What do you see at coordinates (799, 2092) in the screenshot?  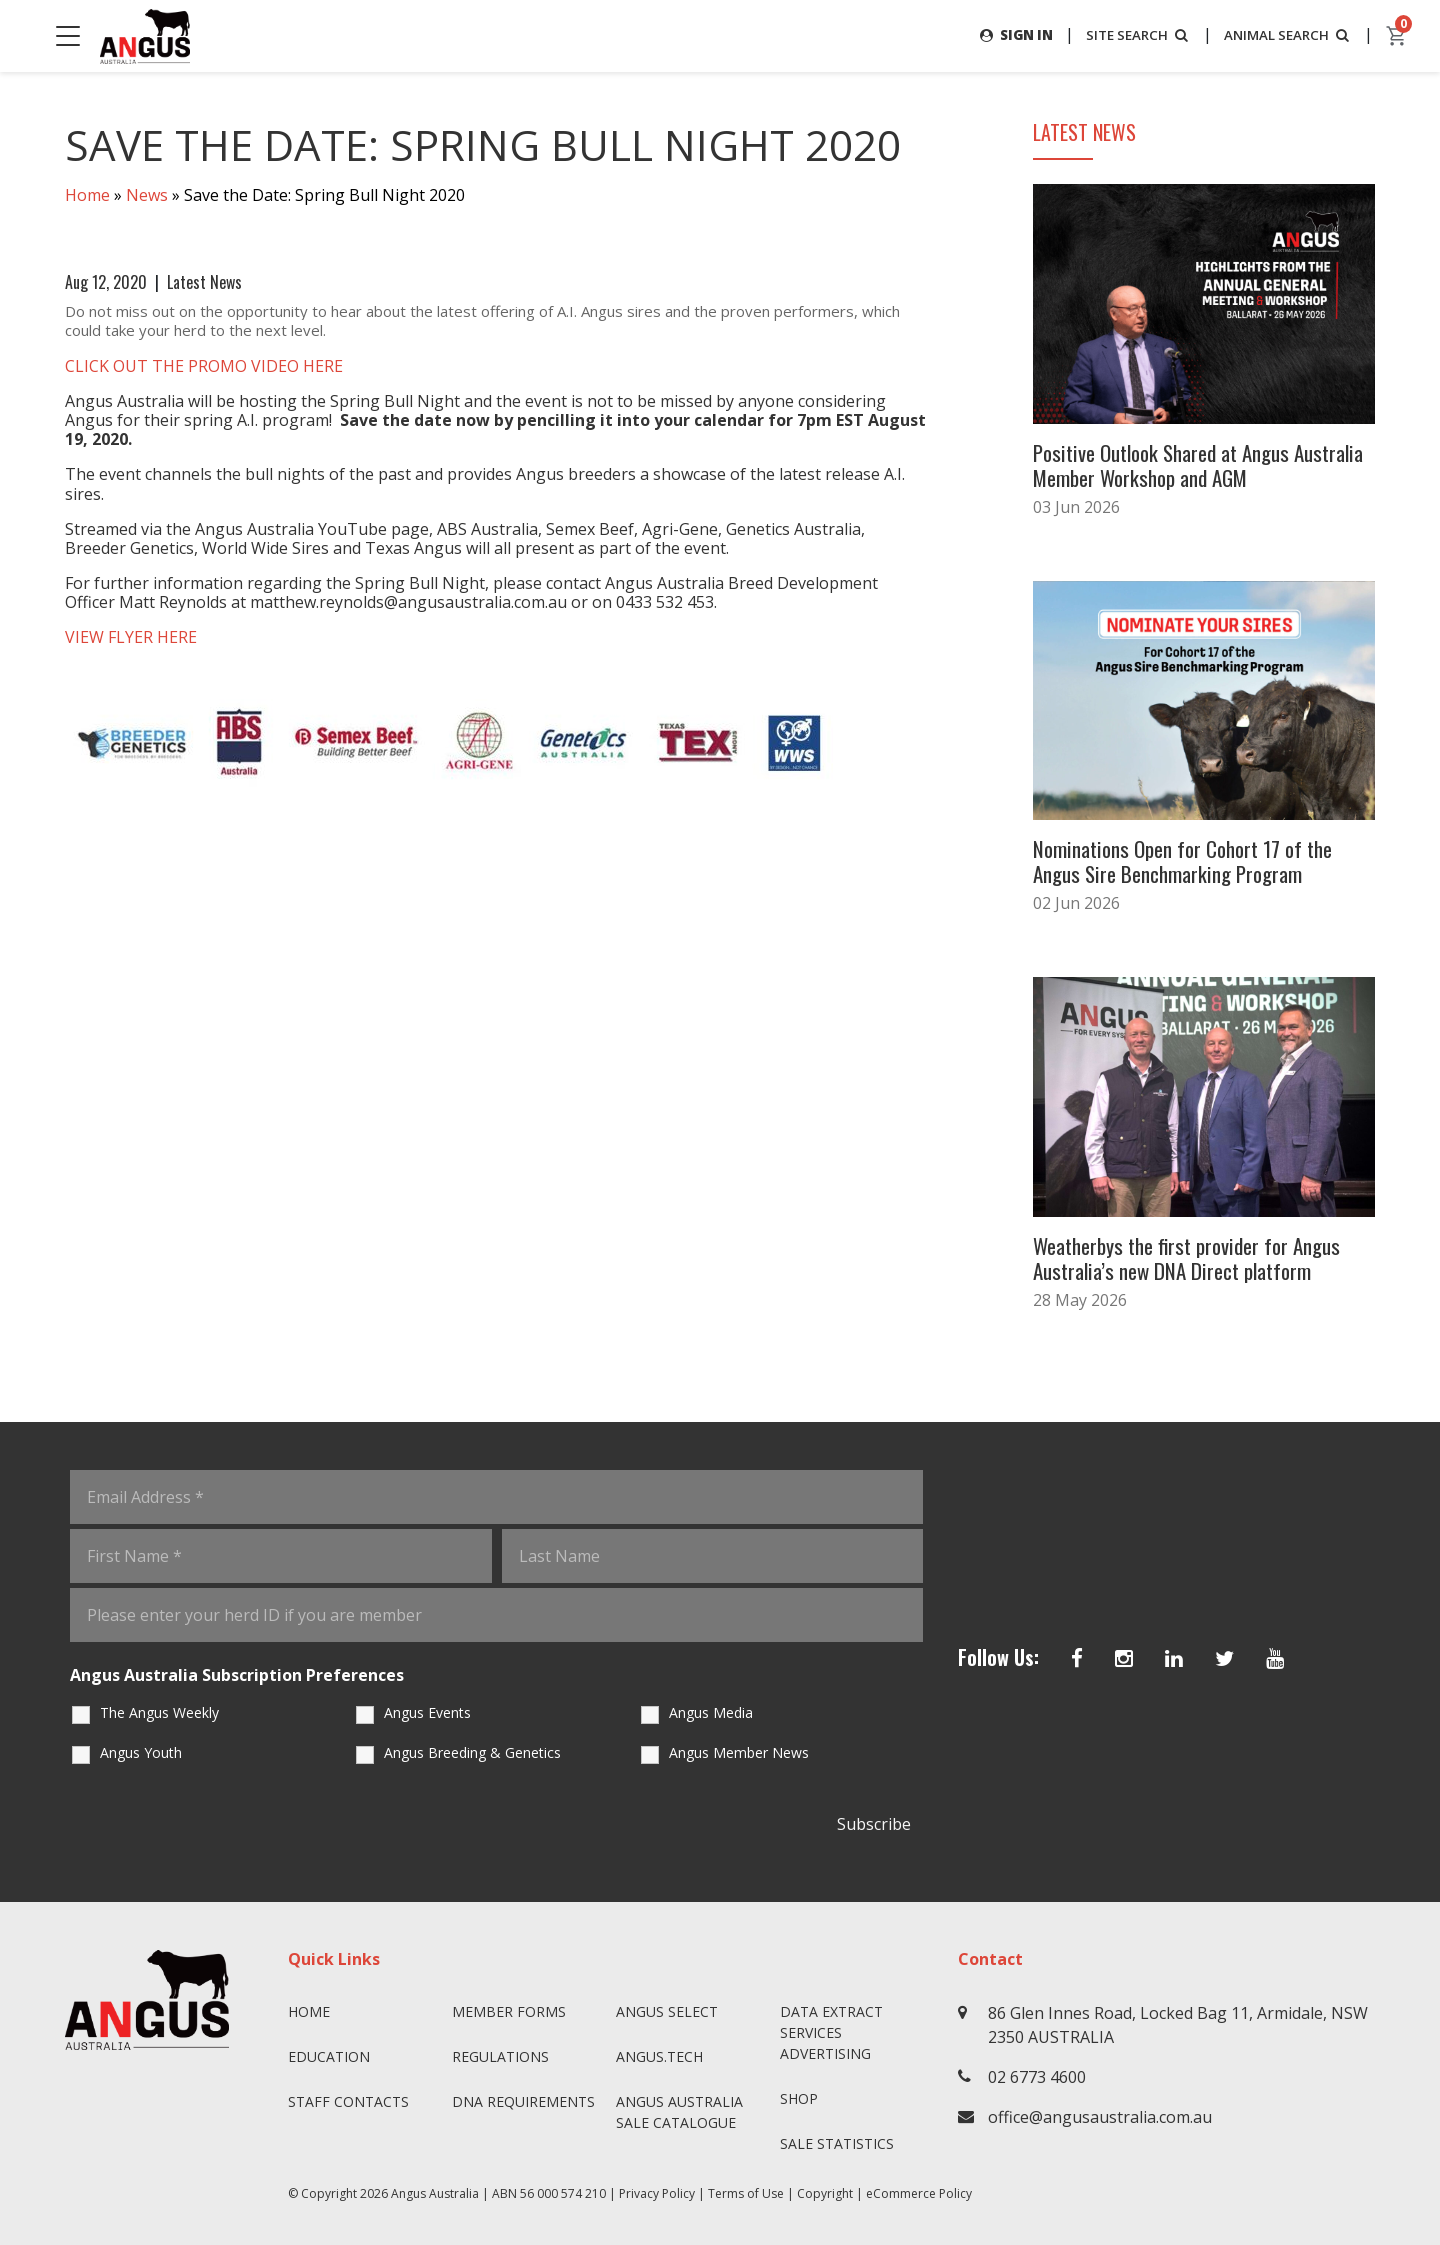 I see `Shop` at bounding box center [799, 2092].